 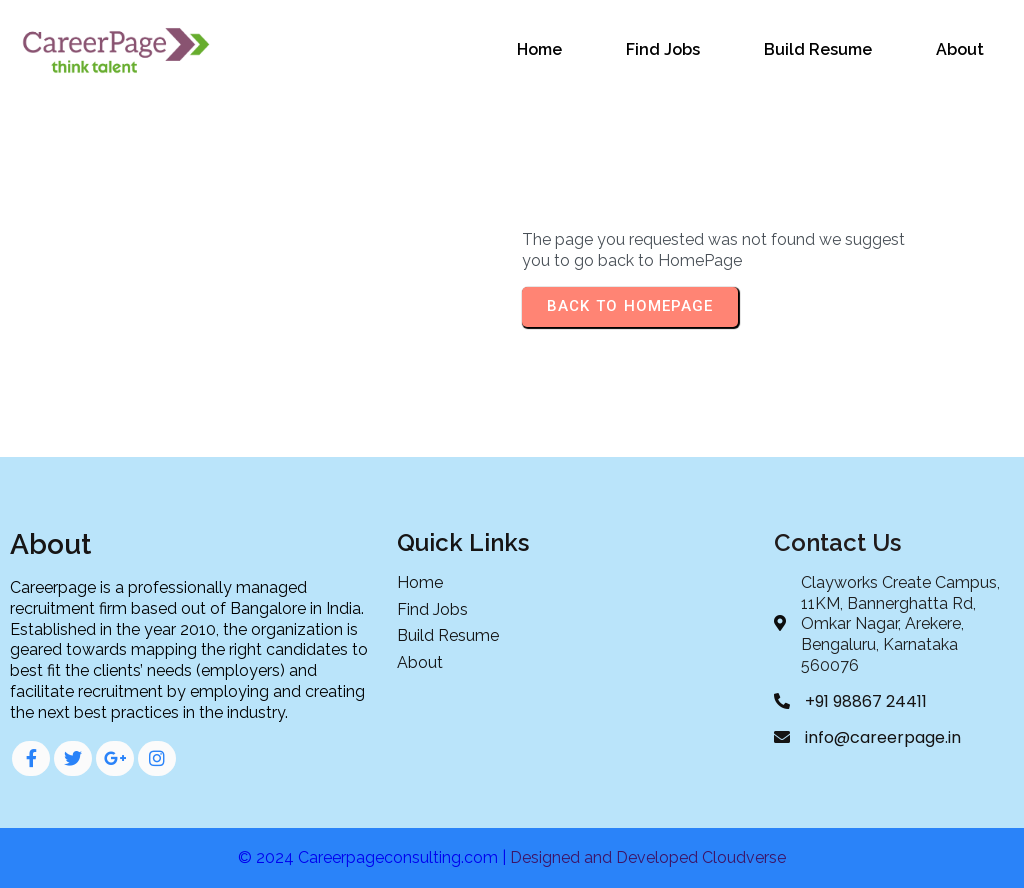 What do you see at coordinates (374, 857) in the screenshot?
I see `© 2024 Careerpageconsulting.com |` at bounding box center [374, 857].